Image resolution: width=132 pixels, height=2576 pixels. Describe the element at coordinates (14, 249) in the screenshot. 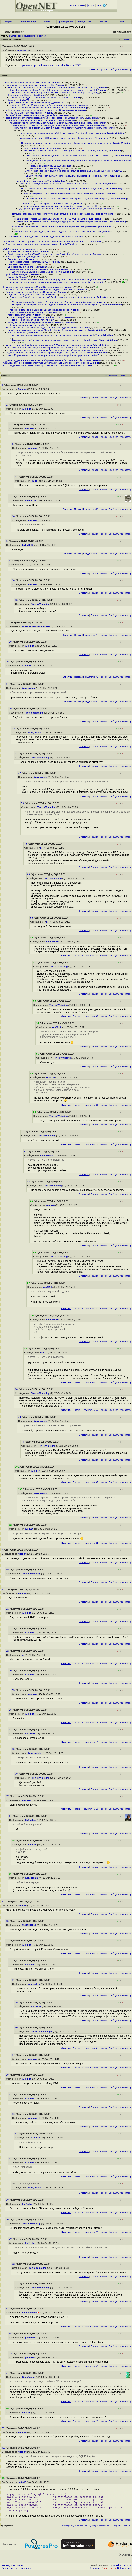

I see `СУБД давно устрели` at that location.